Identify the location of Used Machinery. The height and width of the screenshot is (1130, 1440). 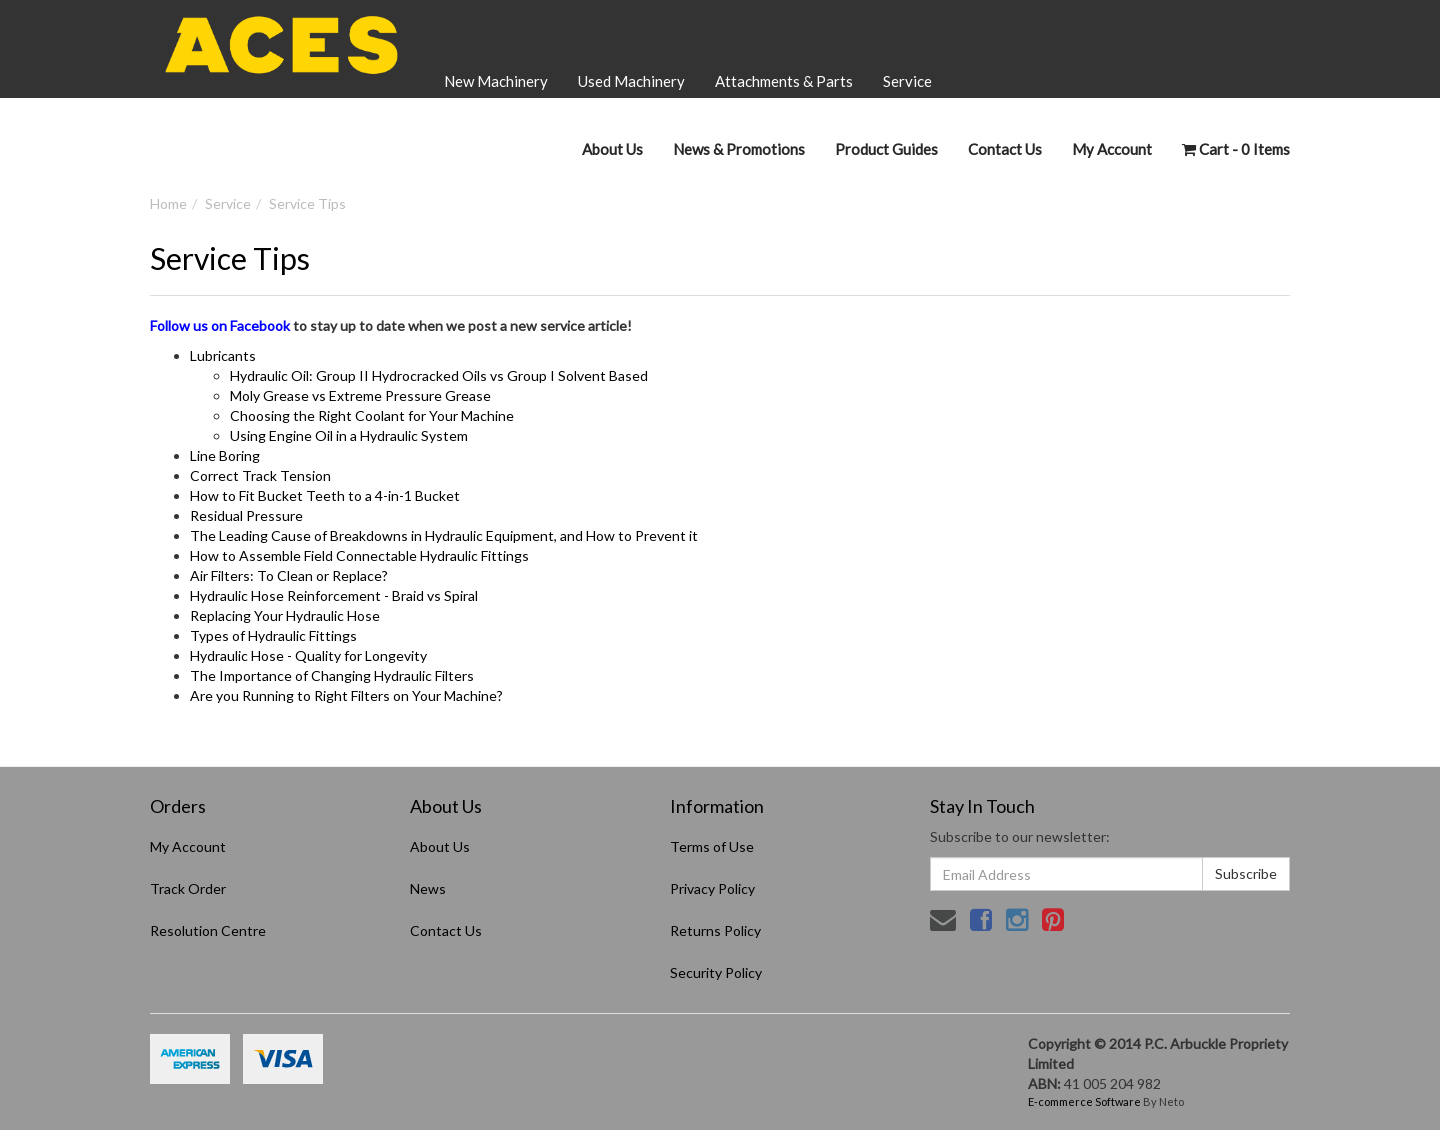
(631, 81).